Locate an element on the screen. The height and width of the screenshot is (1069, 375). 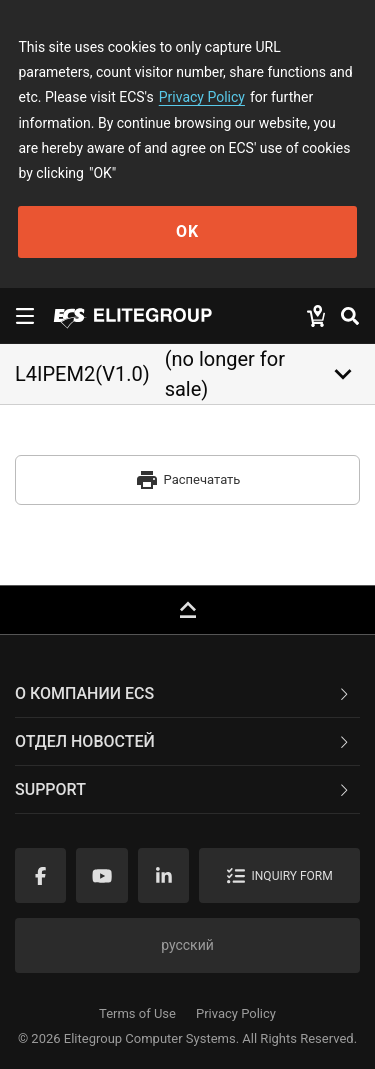
Support [button] is located at coordinates (183, 789).